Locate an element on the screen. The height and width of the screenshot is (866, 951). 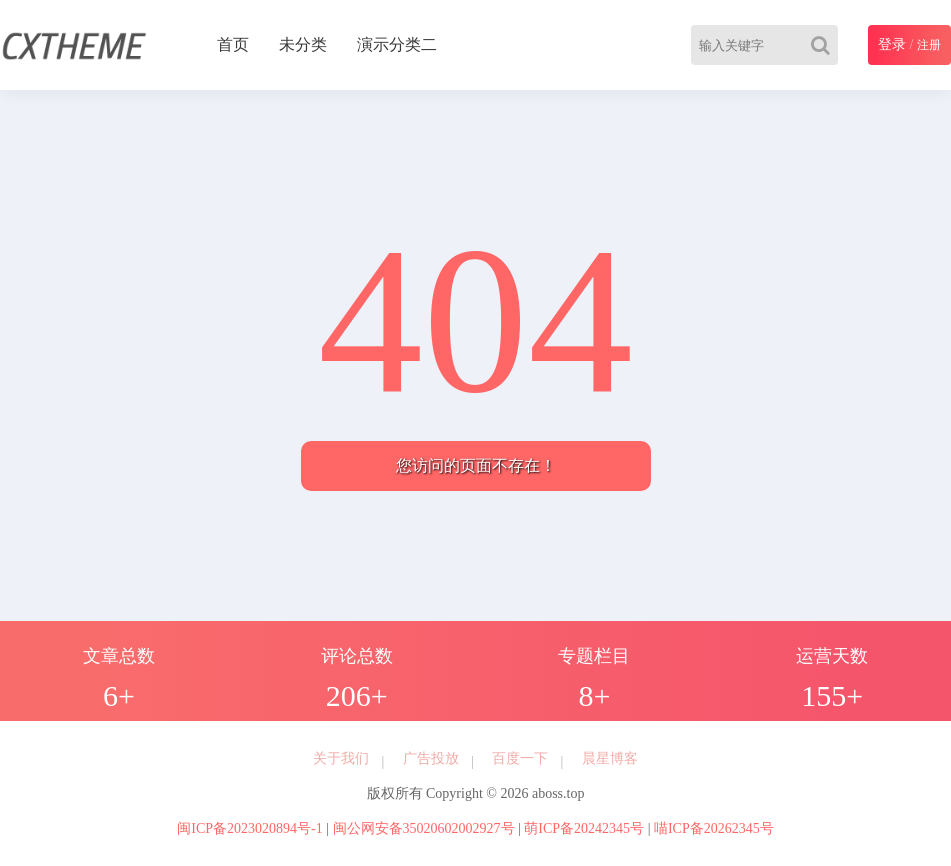
登录 is located at coordinates (892, 44).